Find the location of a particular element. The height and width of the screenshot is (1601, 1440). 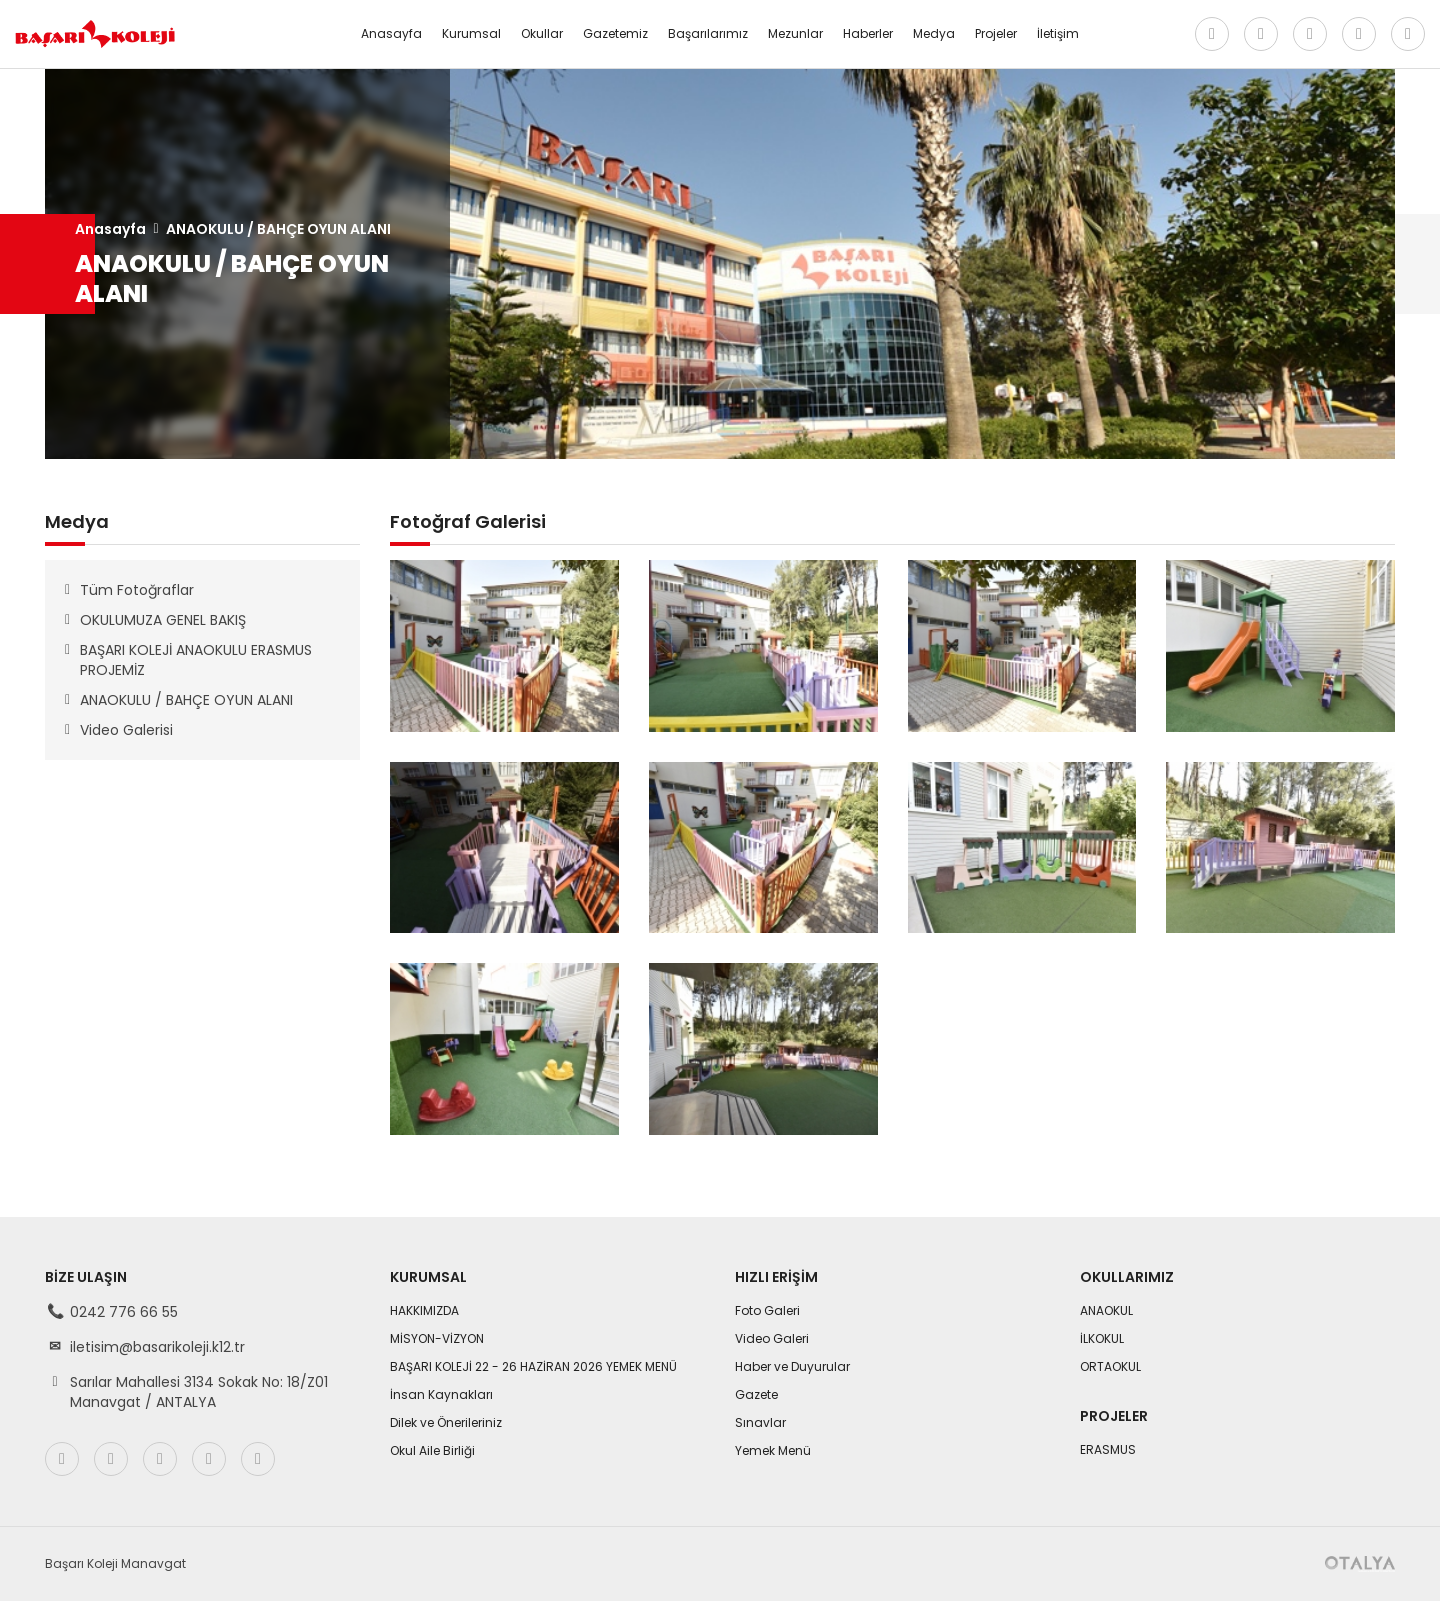

Başarılarımız is located at coordinates (708, 33).